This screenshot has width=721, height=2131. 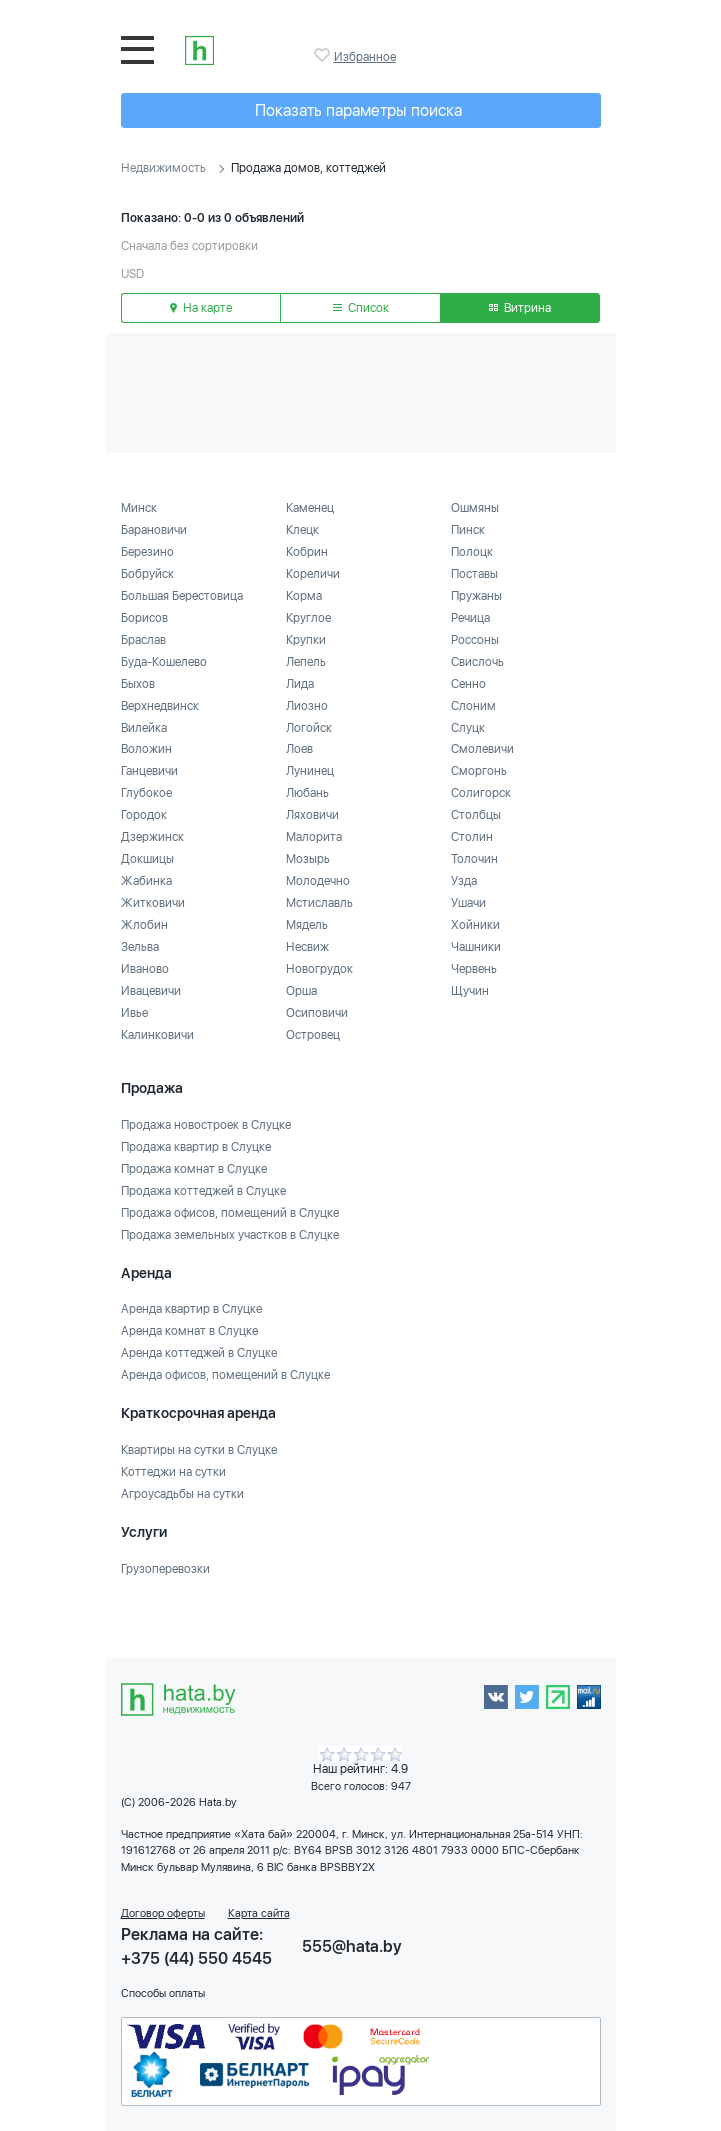 What do you see at coordinates (225, 1375) in the screenshot?
I see `Аренда офисов, помещений в Слуцке` at bounding box center [225, 1375].